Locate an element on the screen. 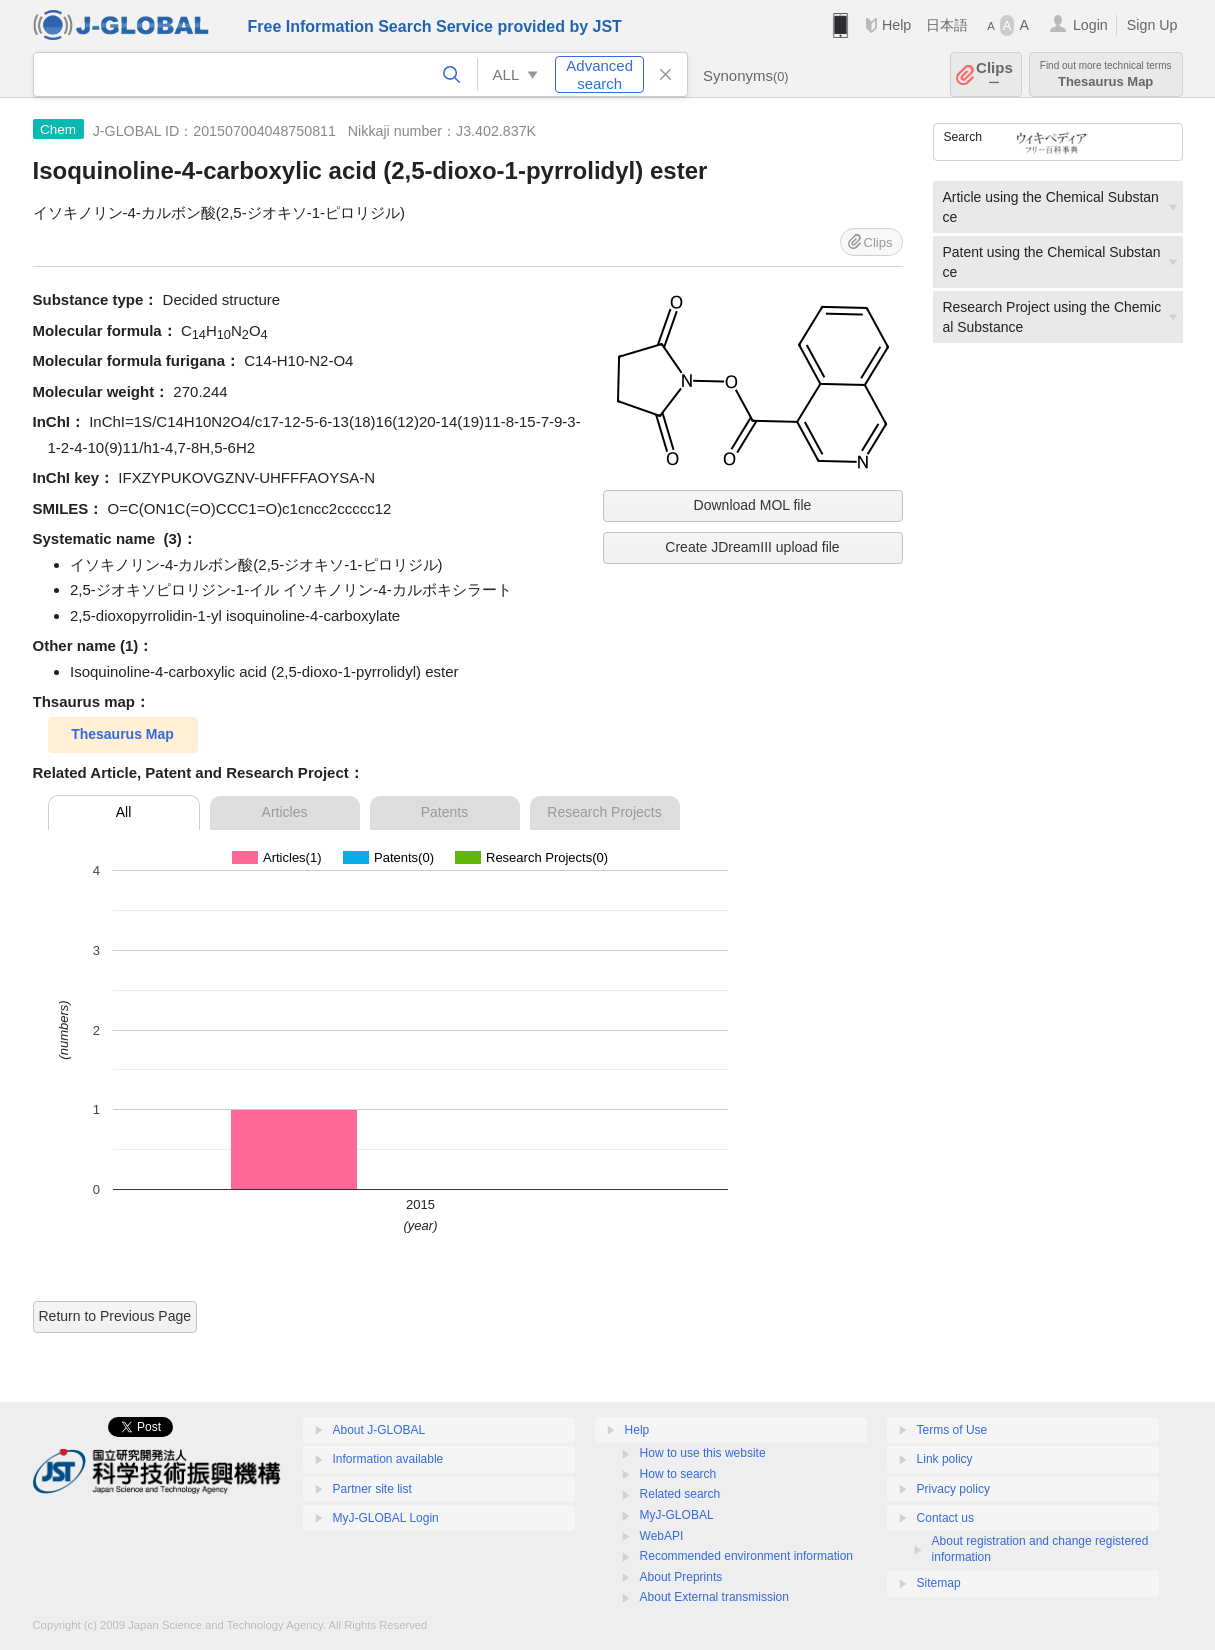 Image resolution: width=1215 pixels, height=1650 pixels. Articles is located at coordinates (285, 812).